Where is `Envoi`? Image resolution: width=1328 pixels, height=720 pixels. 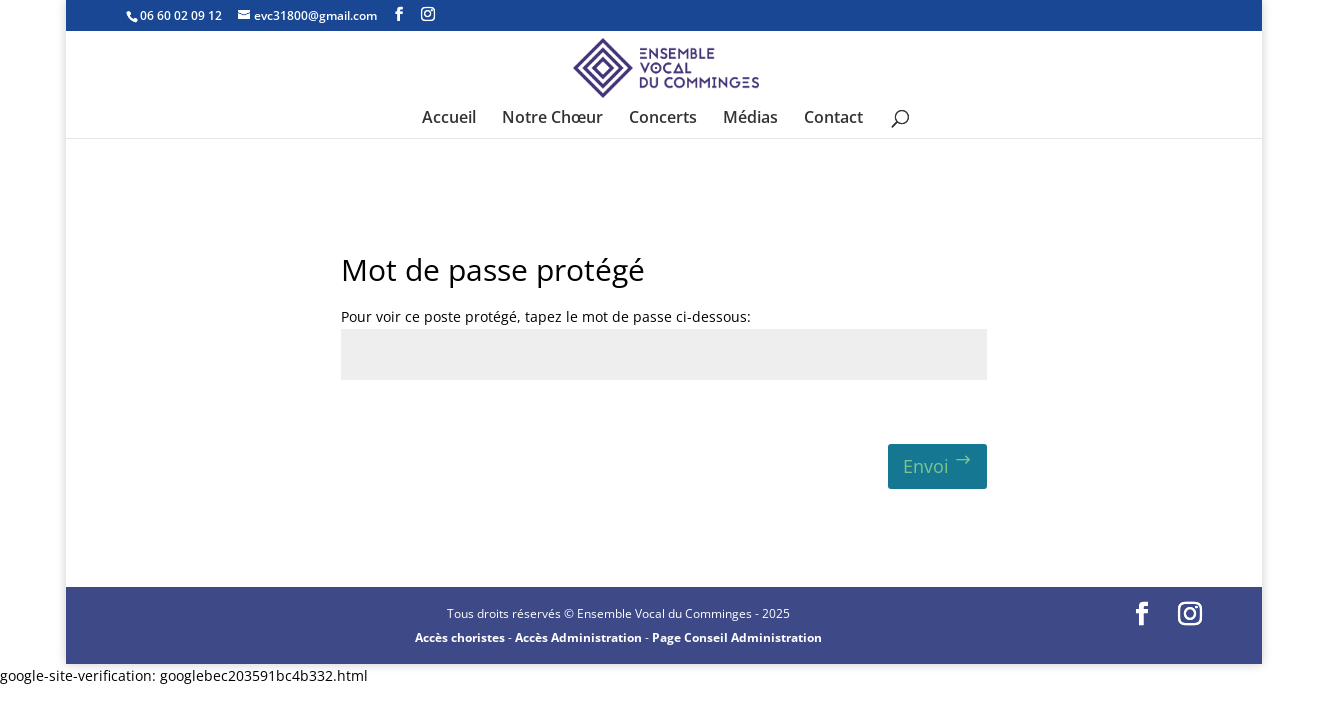
Envoi is located at coordinates (926, 466).